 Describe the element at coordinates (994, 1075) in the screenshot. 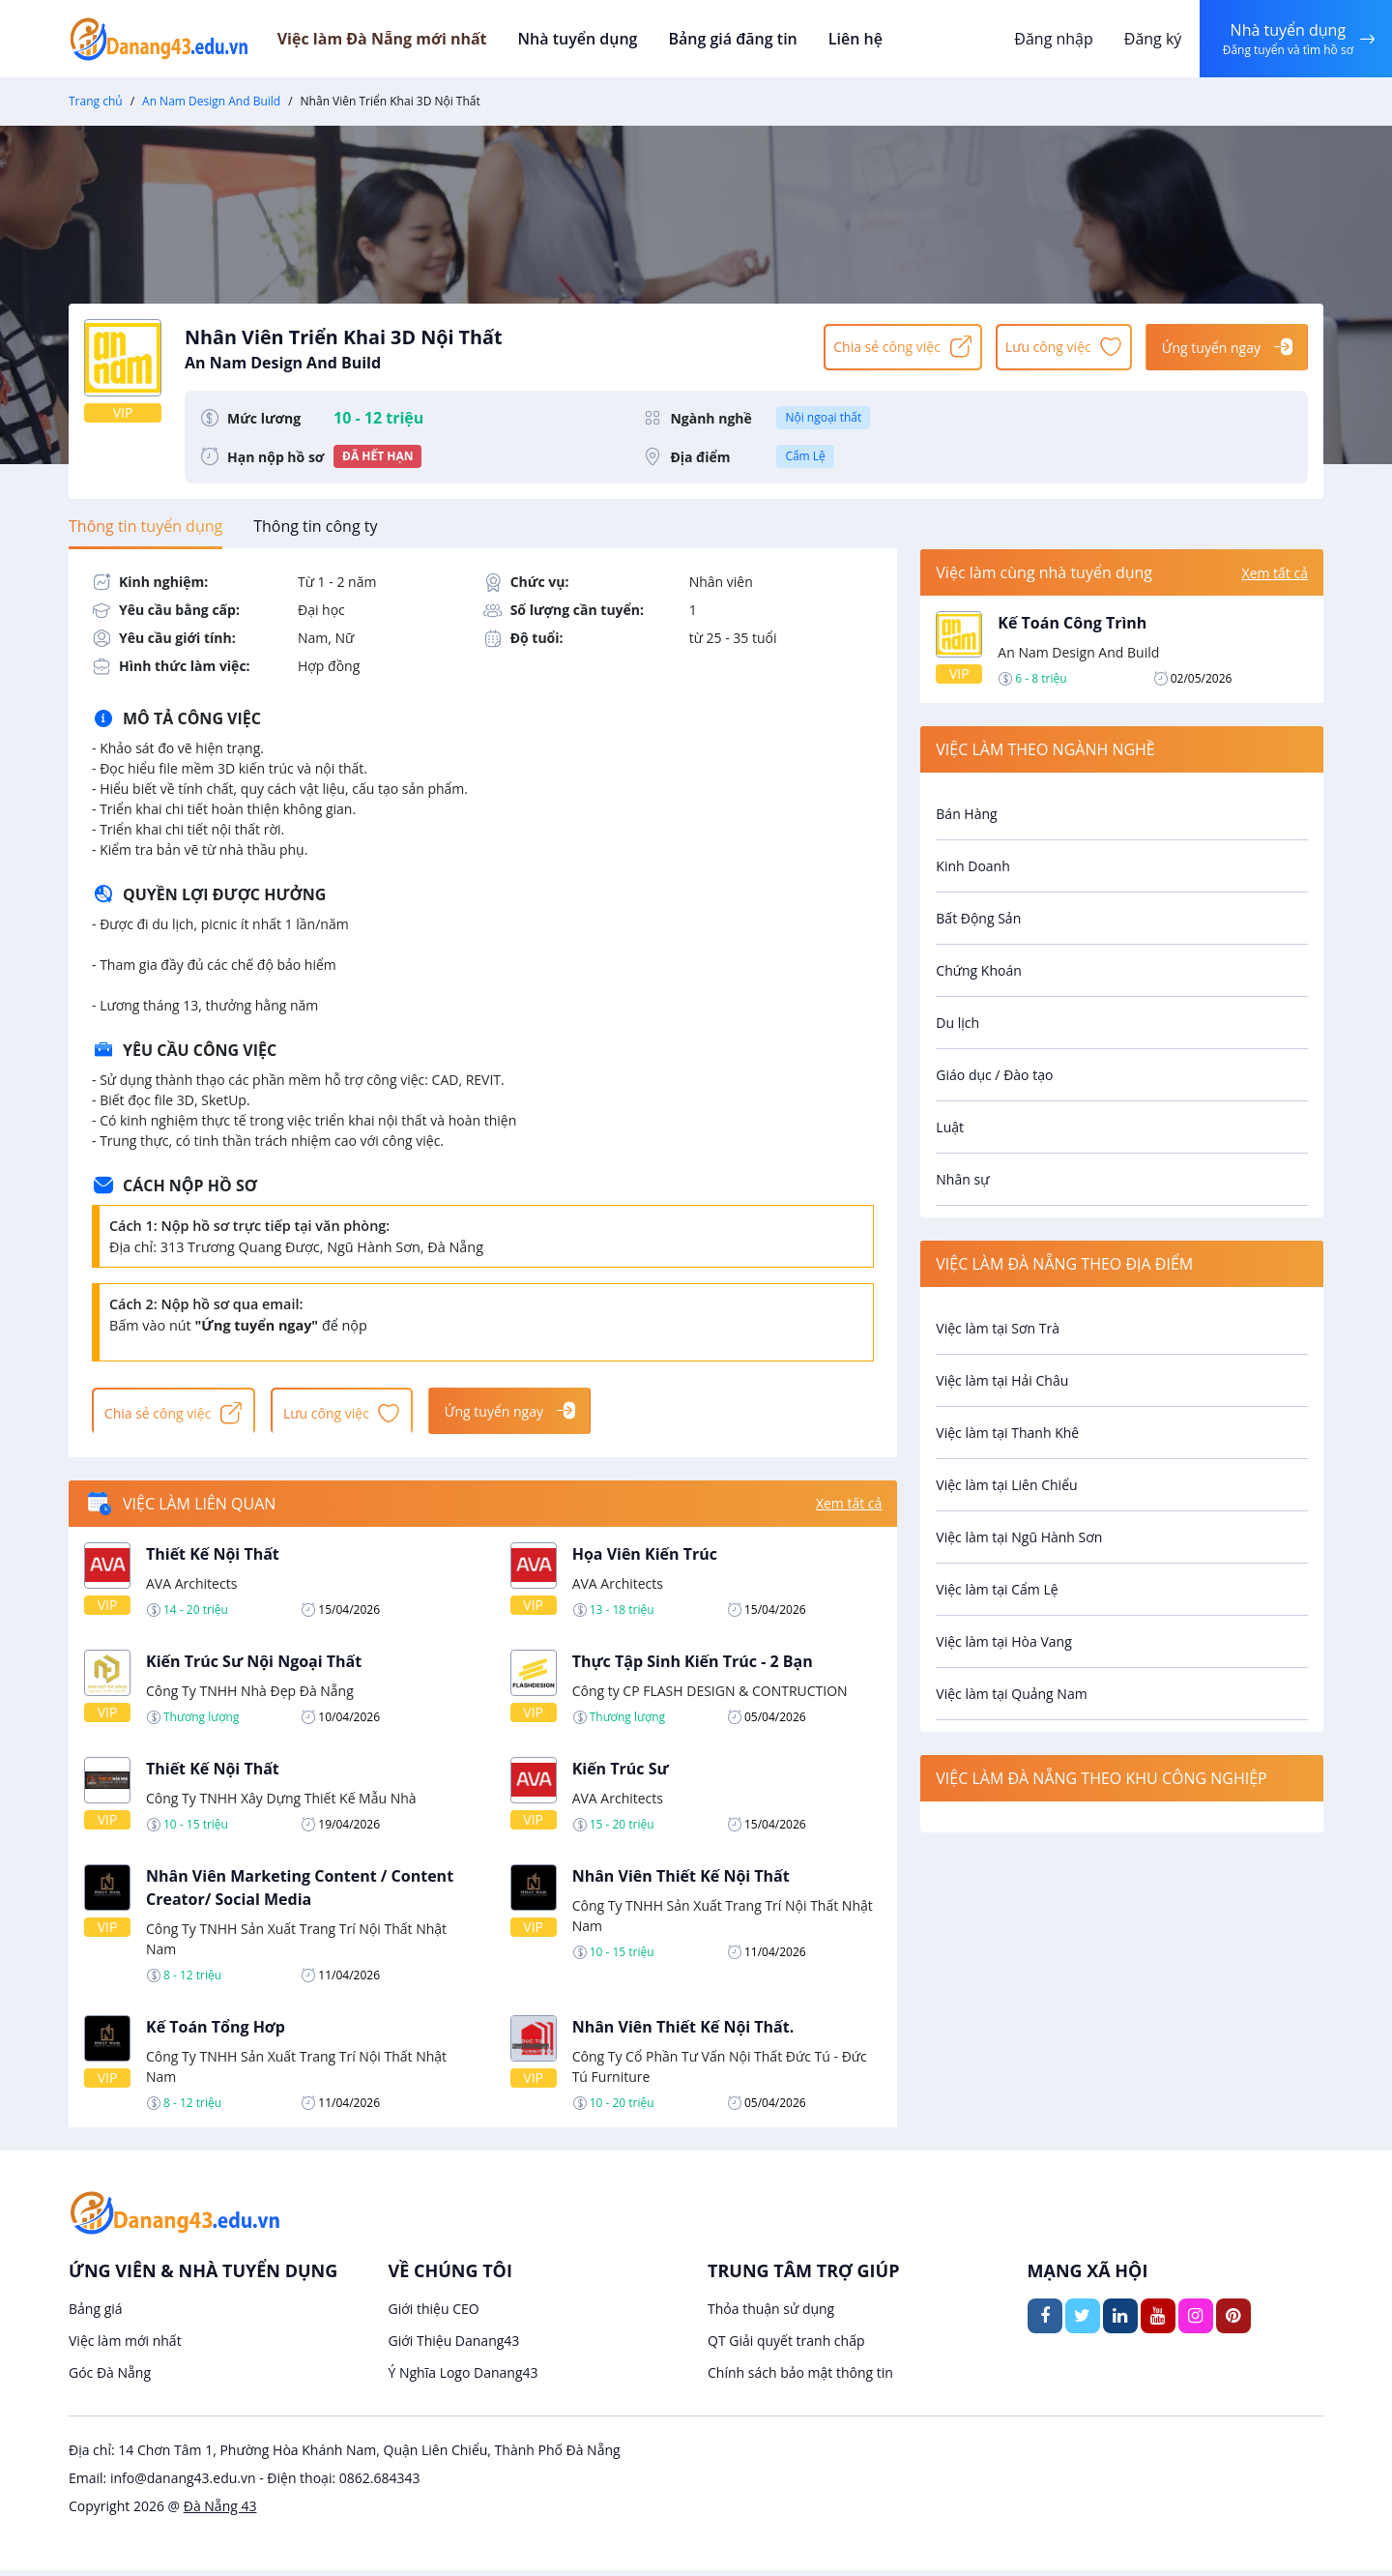

I see `Giáo dục / Đào tạo` at that location.